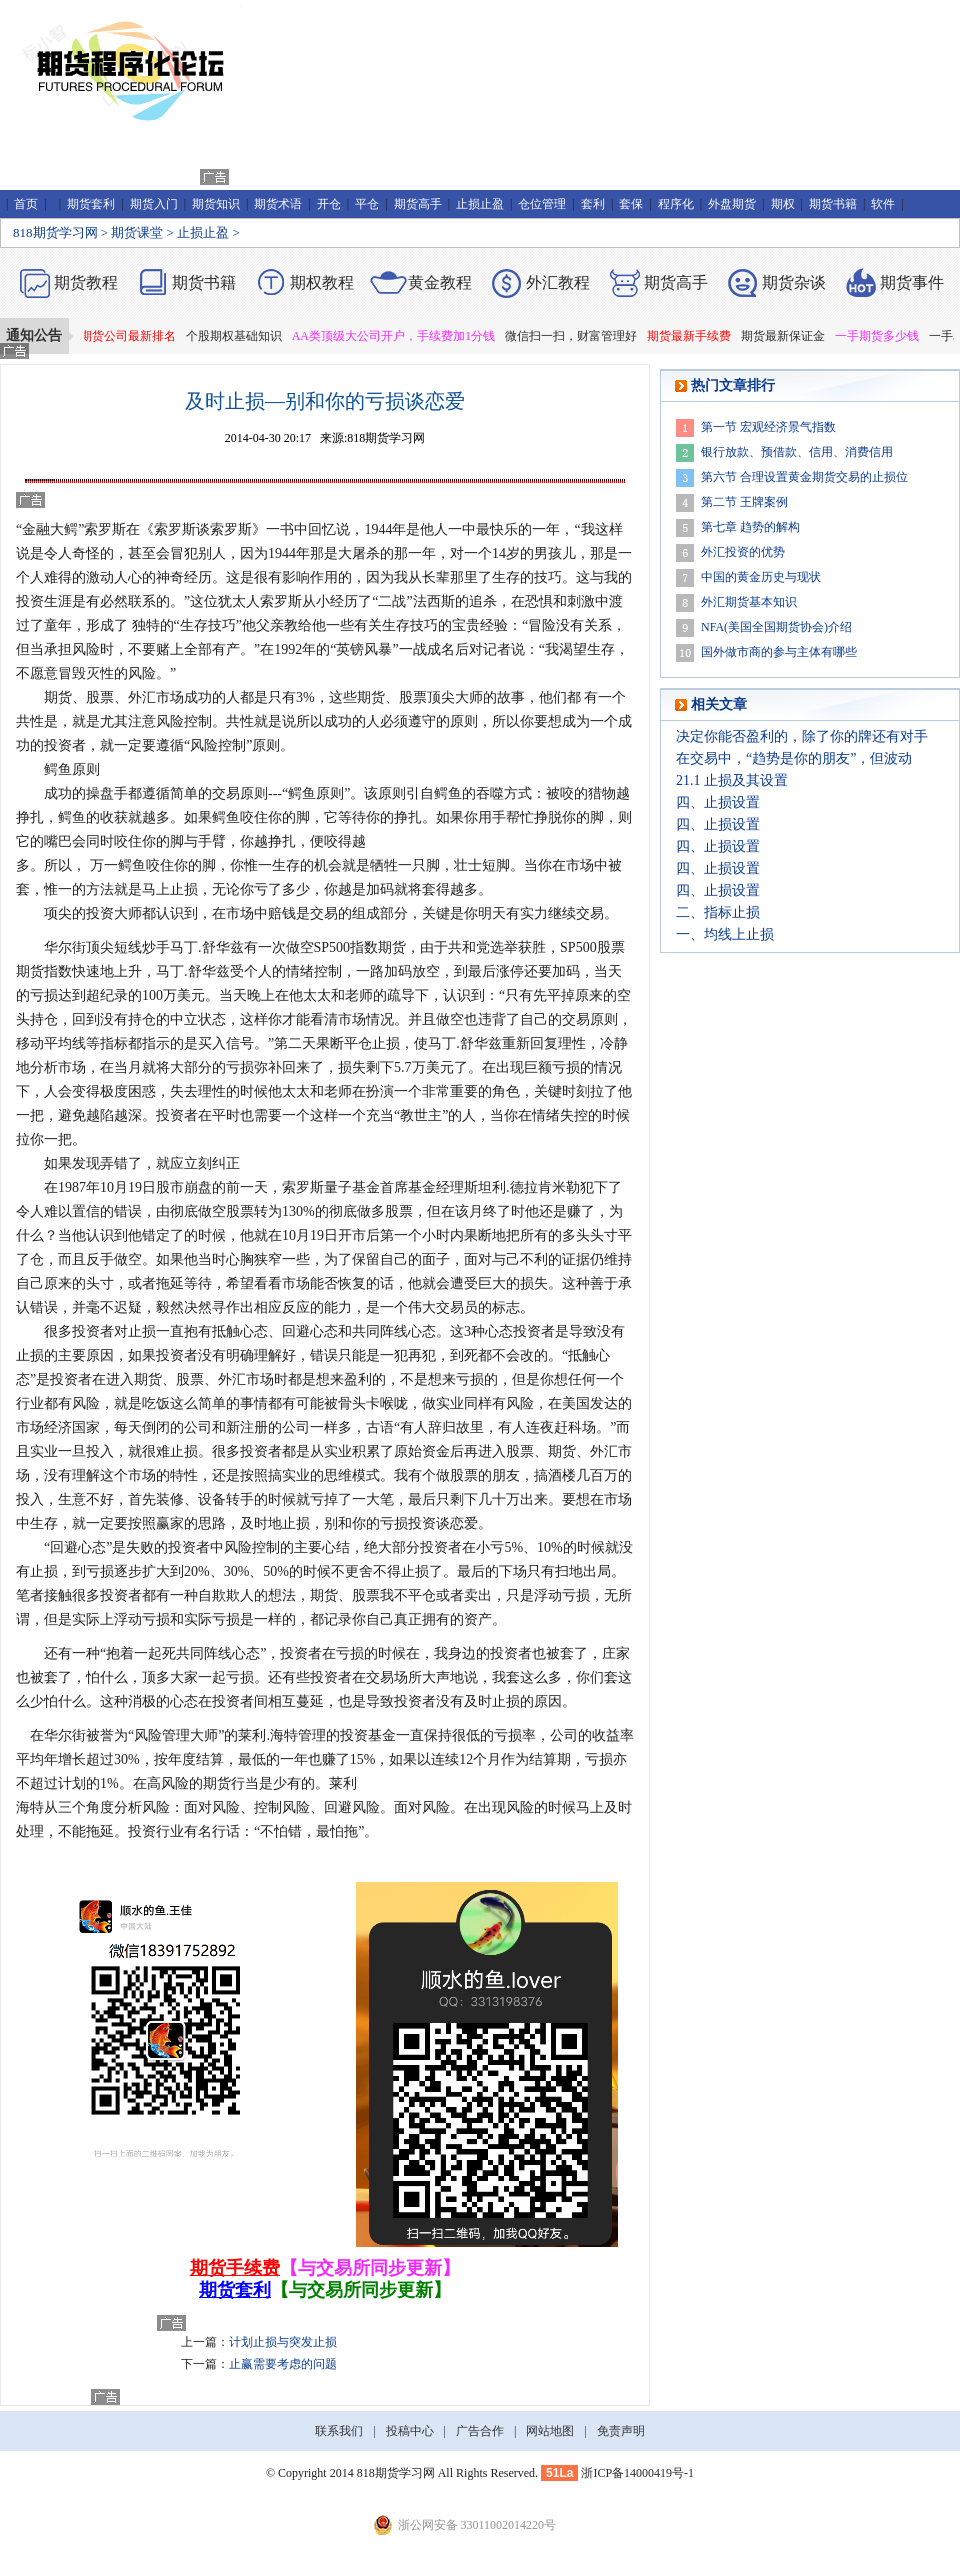 The height and width of the screenshot is (2555, 960). What do you see at coordinates (779, 652) in the screenshot?
I see `国外做市商的参与主体有哪些` at bounding box center [779, 652].